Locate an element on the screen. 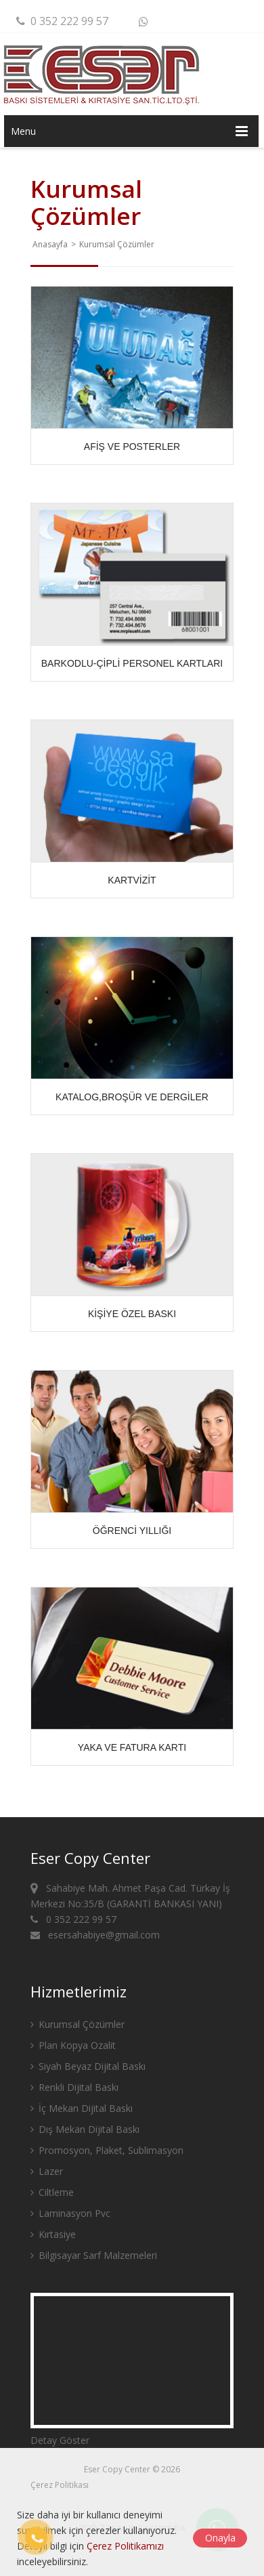 The image size is (264, 2576). Ciltleme is located at coordinates (52, 2192).